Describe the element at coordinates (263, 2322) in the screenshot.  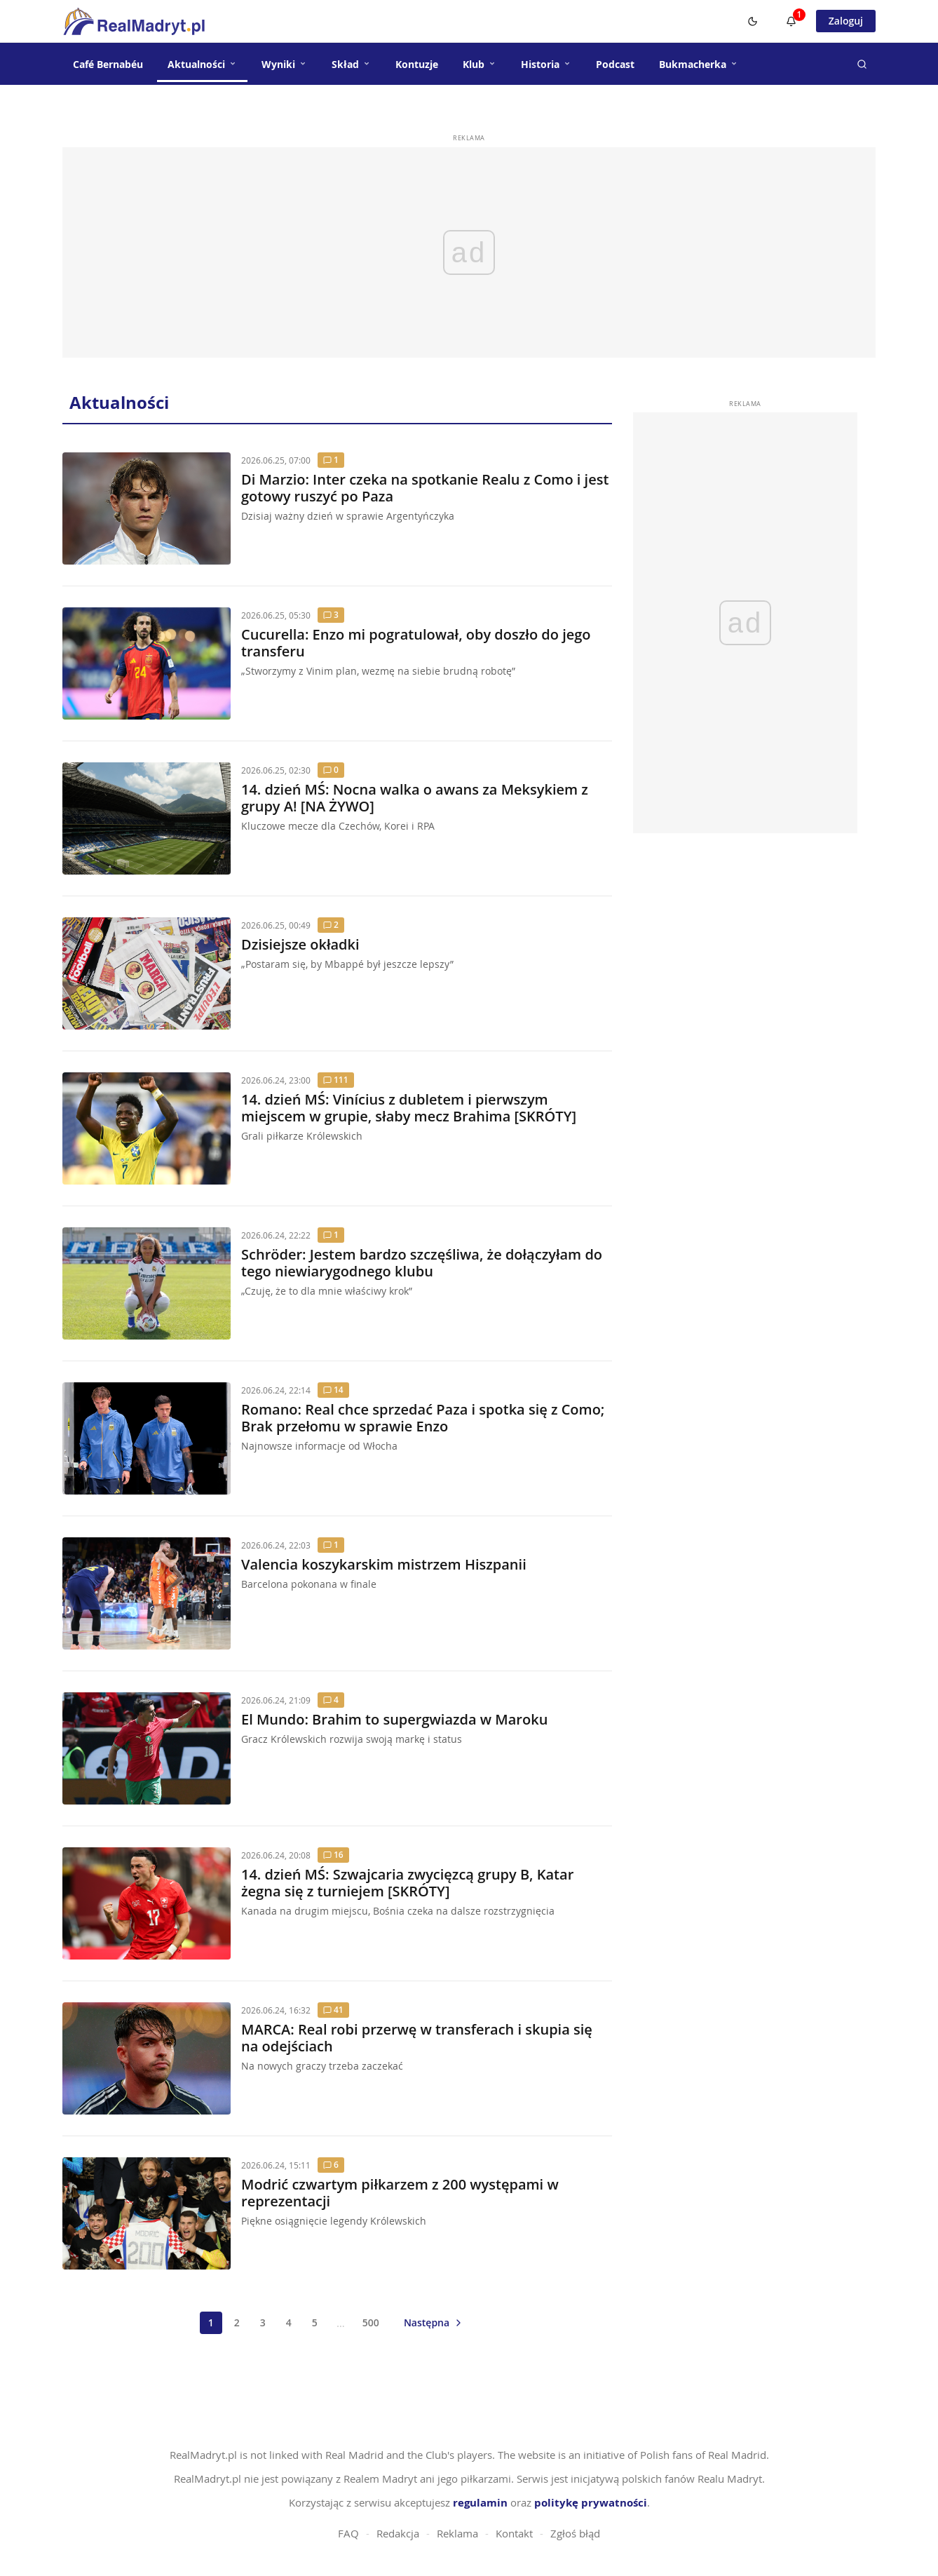
I see `3 [Strona 3]` at that location.